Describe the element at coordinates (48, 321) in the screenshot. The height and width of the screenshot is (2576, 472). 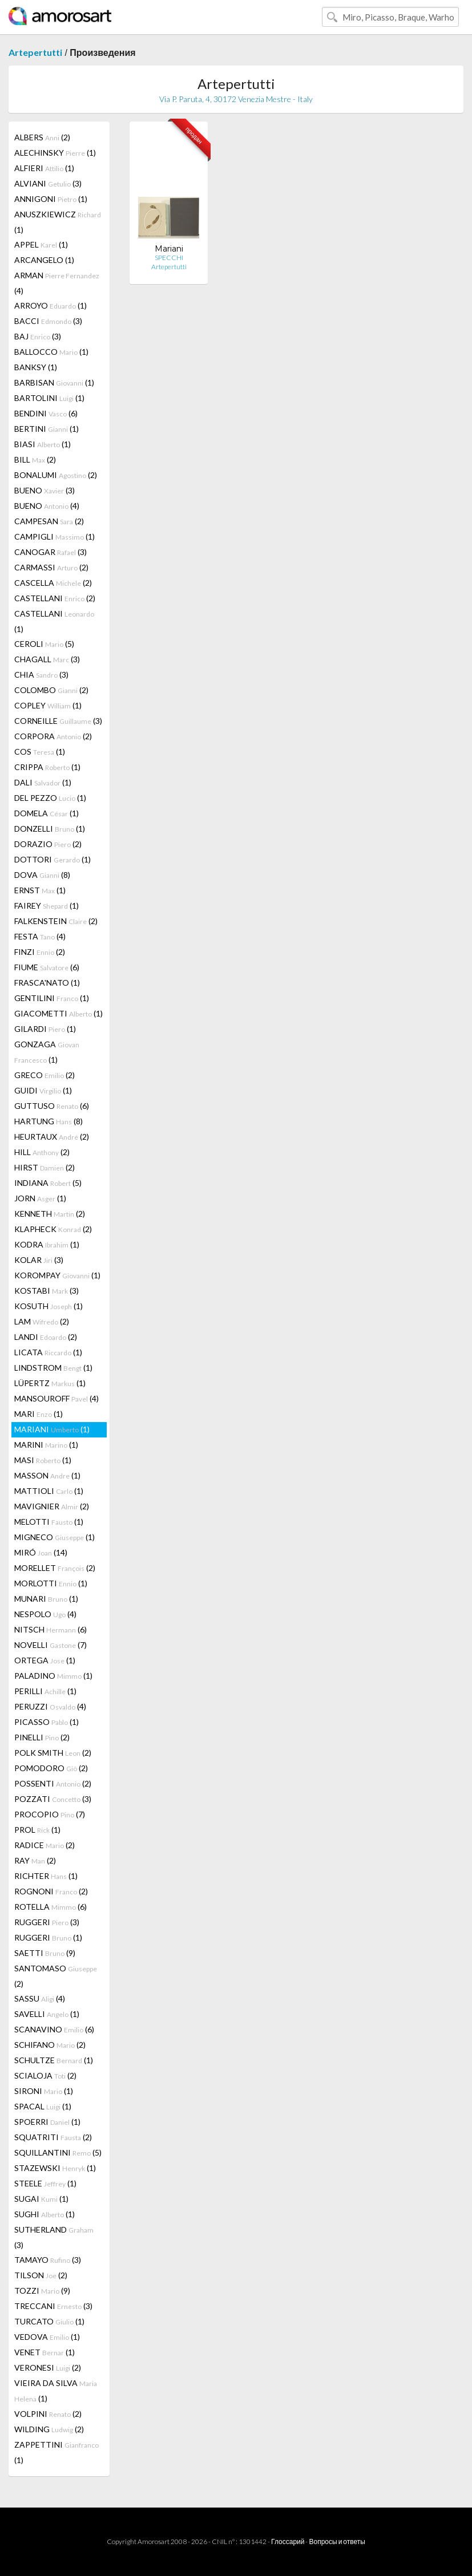
I see `BACCI (3)` at that location.